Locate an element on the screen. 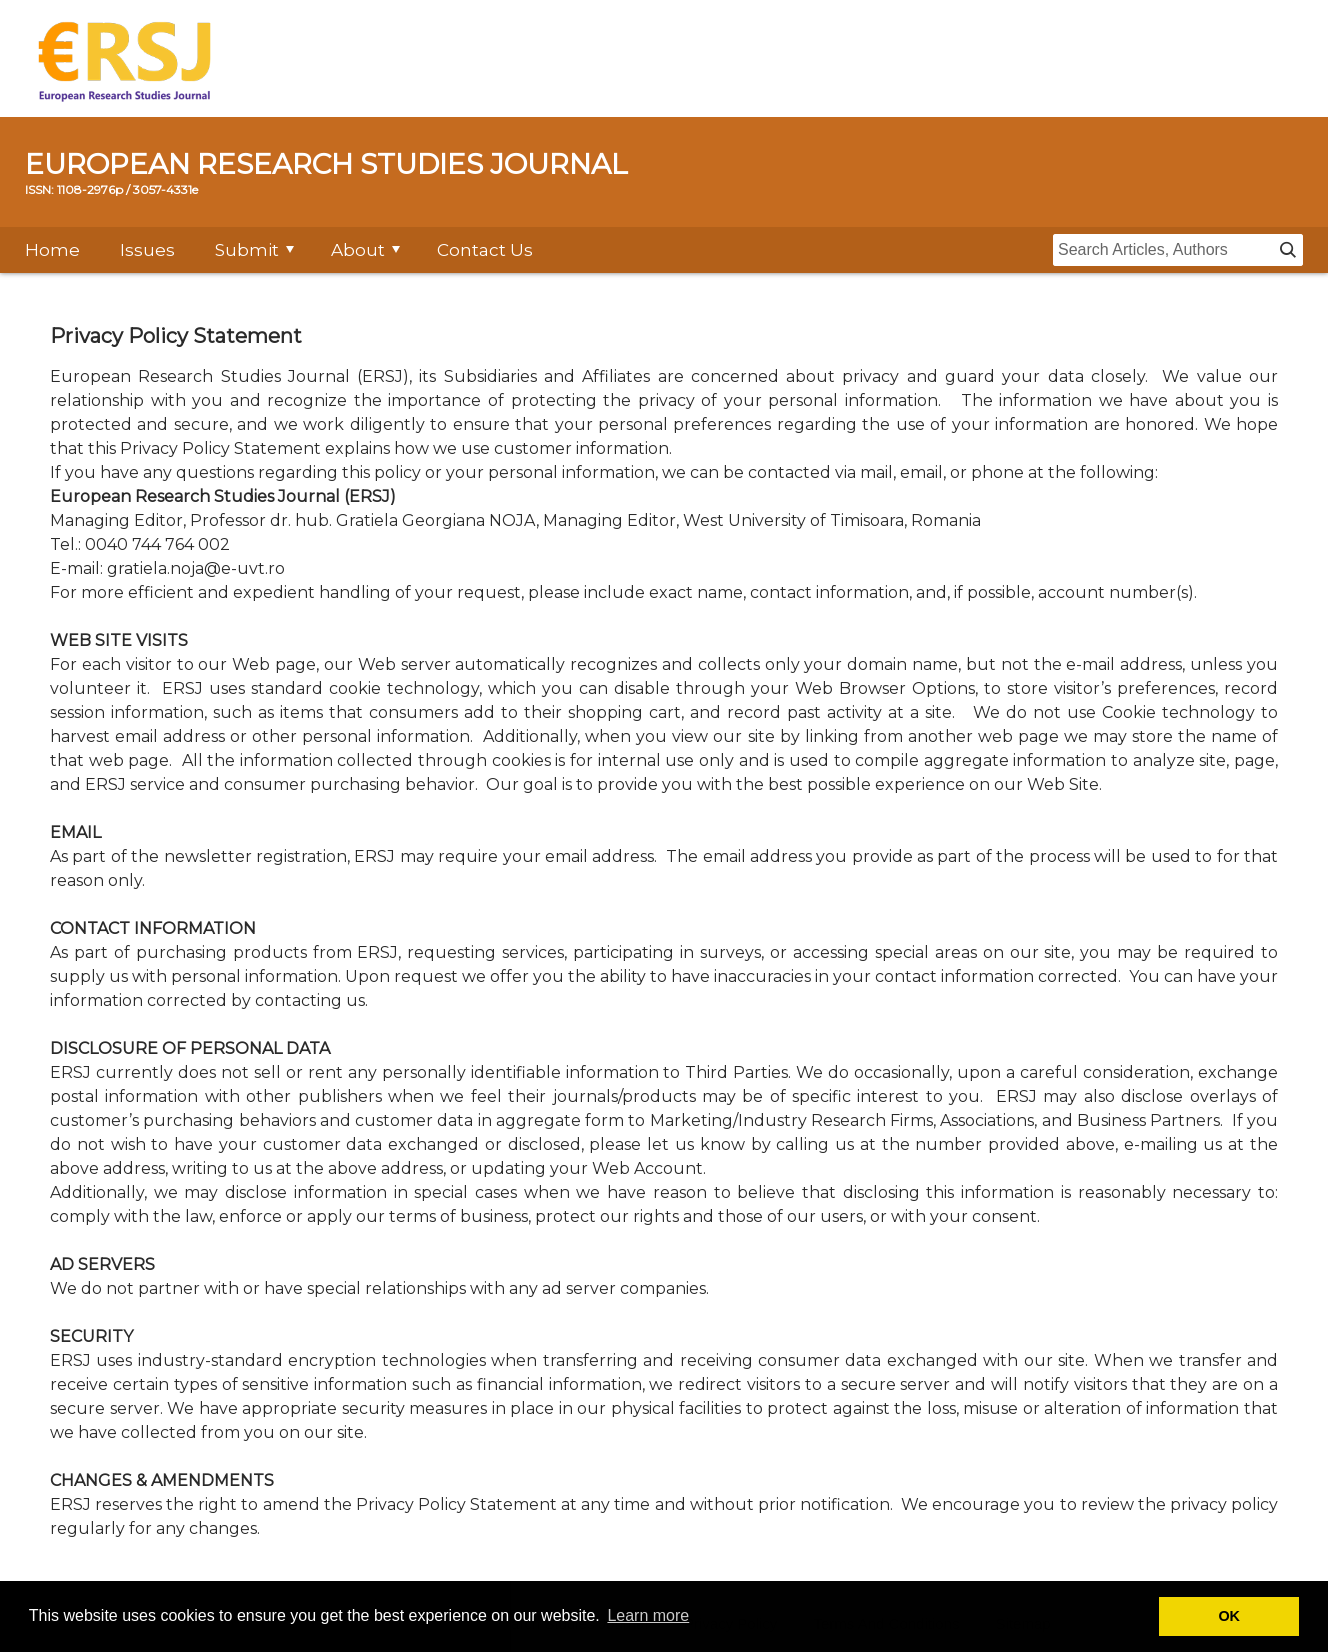  Submit is located at coordinates (247, 250).